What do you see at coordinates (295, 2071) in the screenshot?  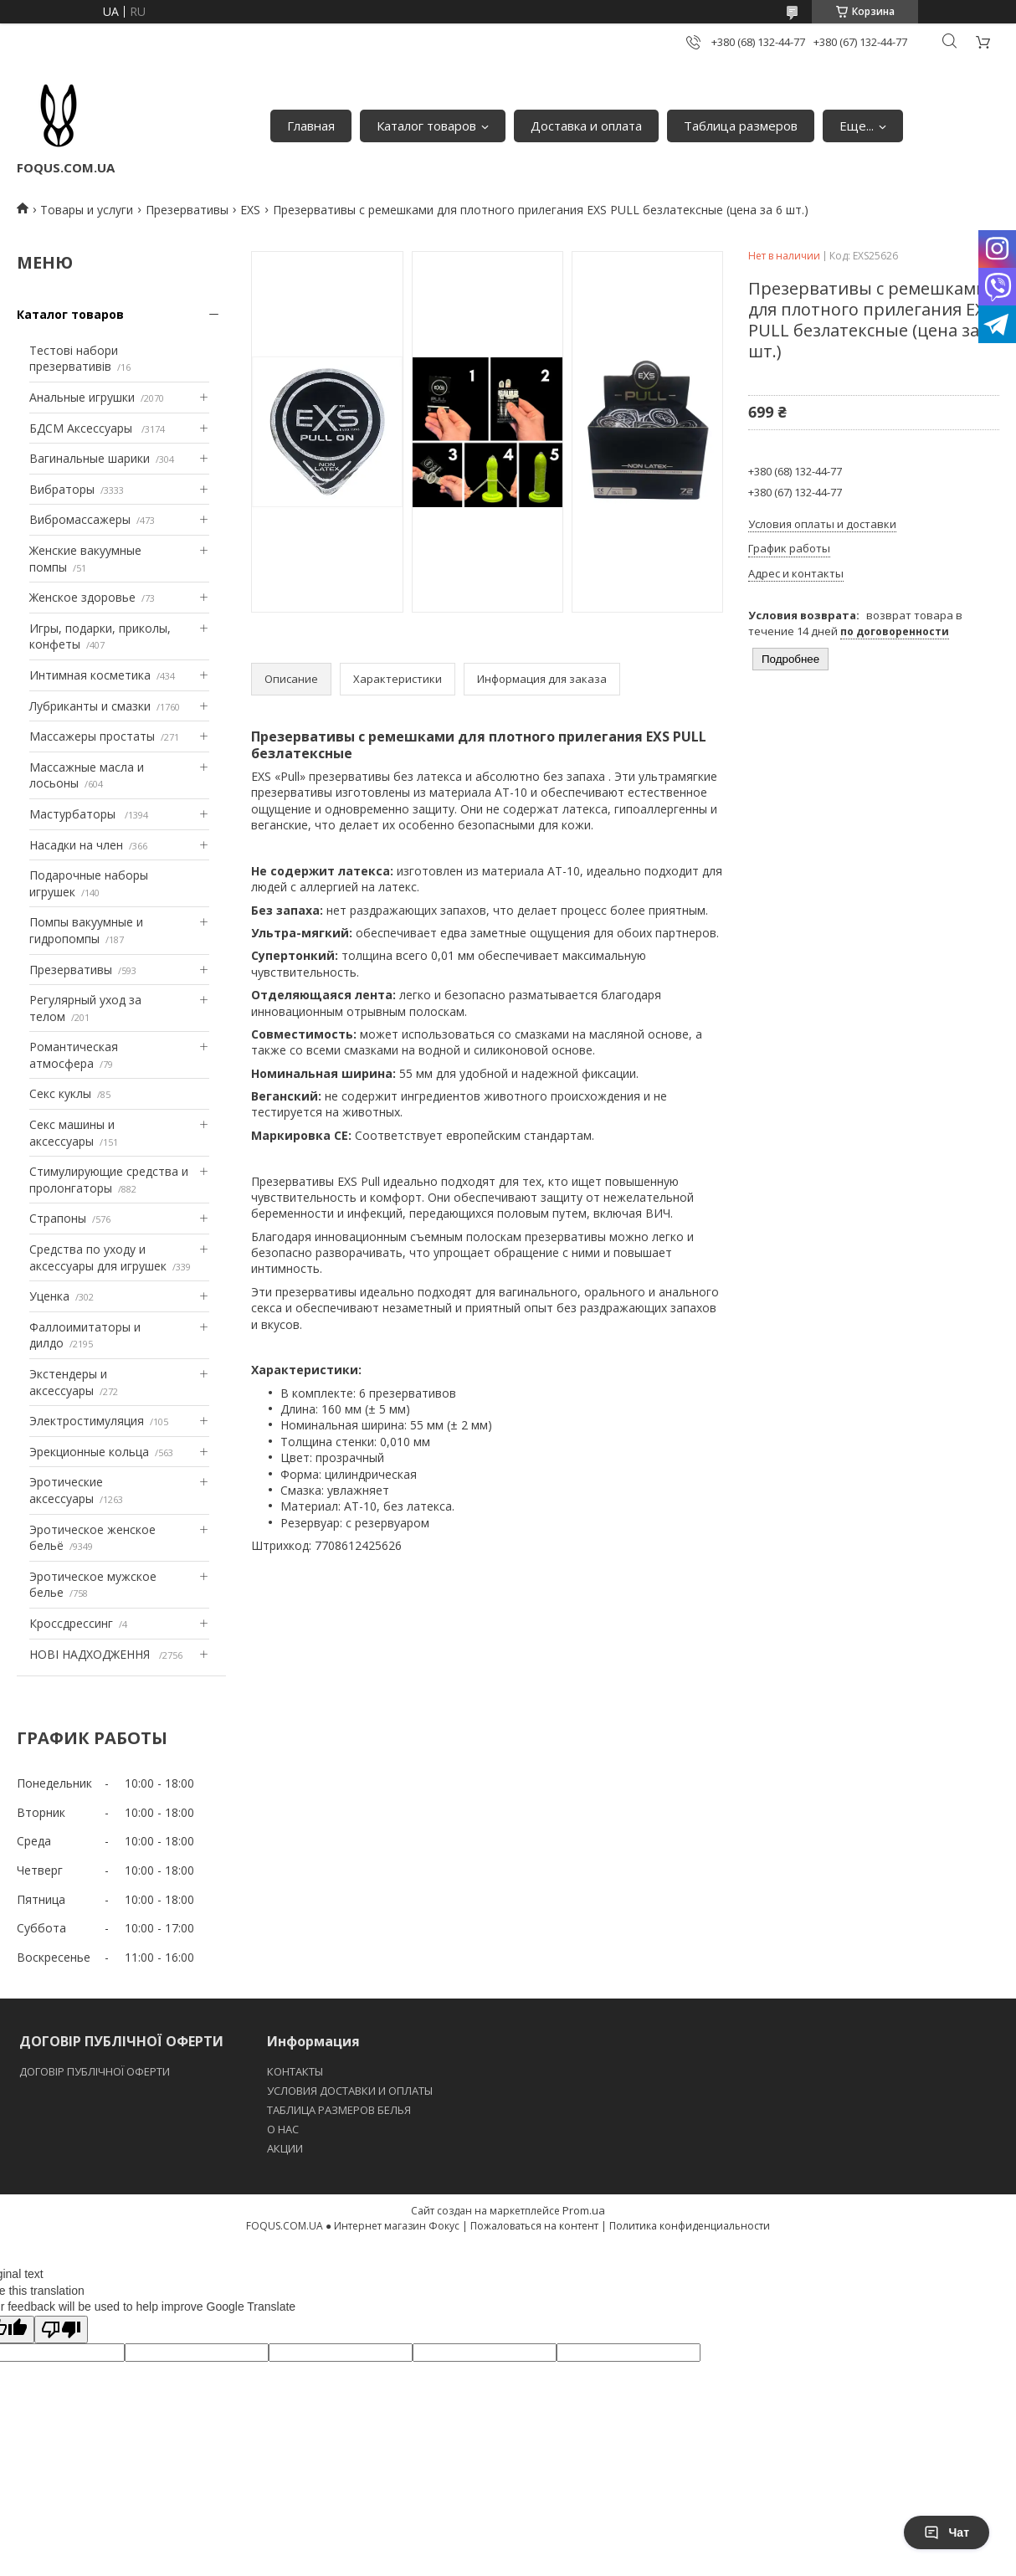 I see `КОНТАКТЫ` at bounding box center [295, 2071].